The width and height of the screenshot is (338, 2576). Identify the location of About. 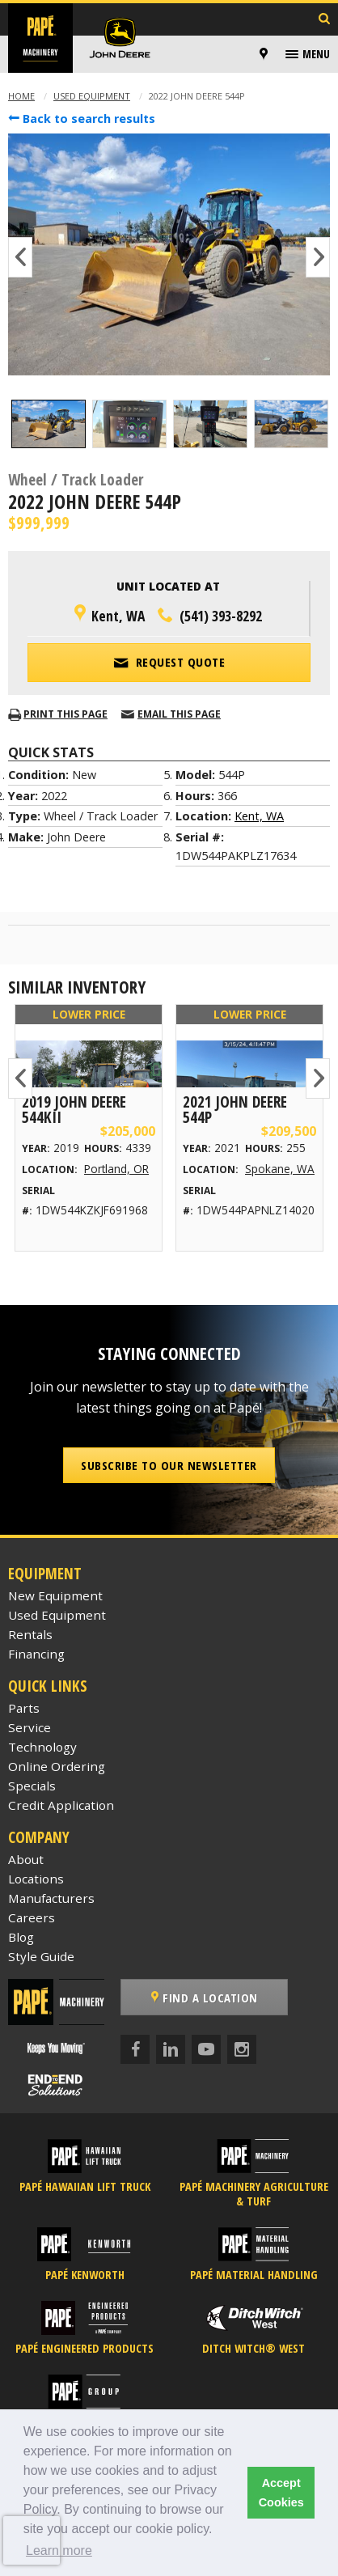
(26, 1859).